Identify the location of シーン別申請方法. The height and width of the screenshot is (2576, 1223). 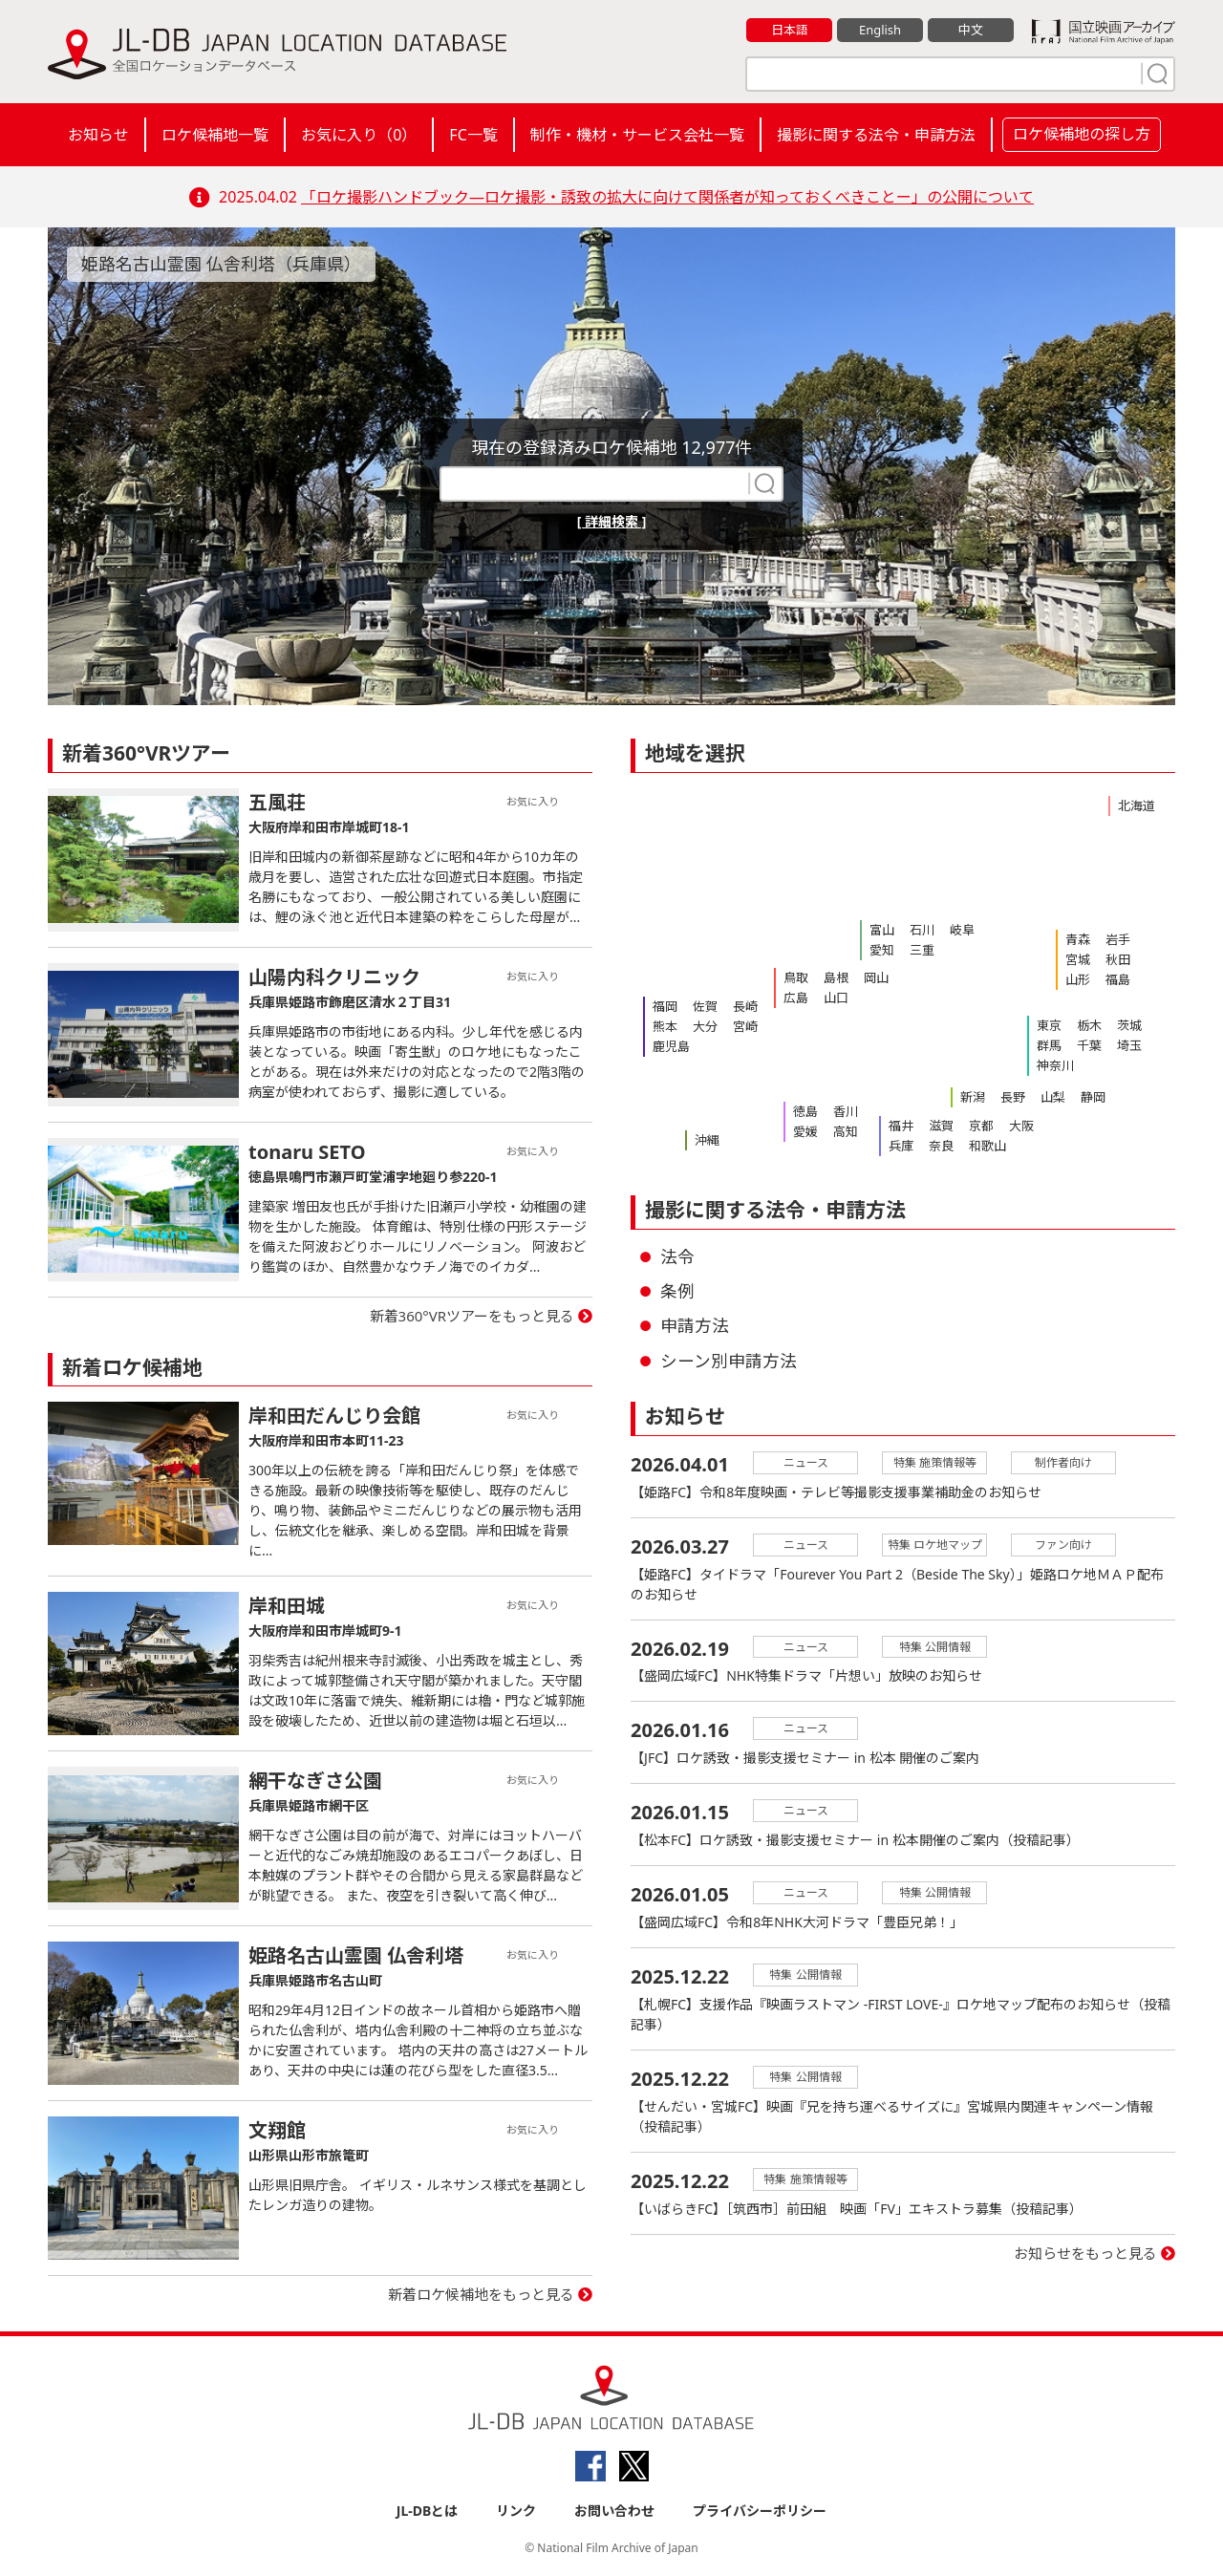
(728, 1360).